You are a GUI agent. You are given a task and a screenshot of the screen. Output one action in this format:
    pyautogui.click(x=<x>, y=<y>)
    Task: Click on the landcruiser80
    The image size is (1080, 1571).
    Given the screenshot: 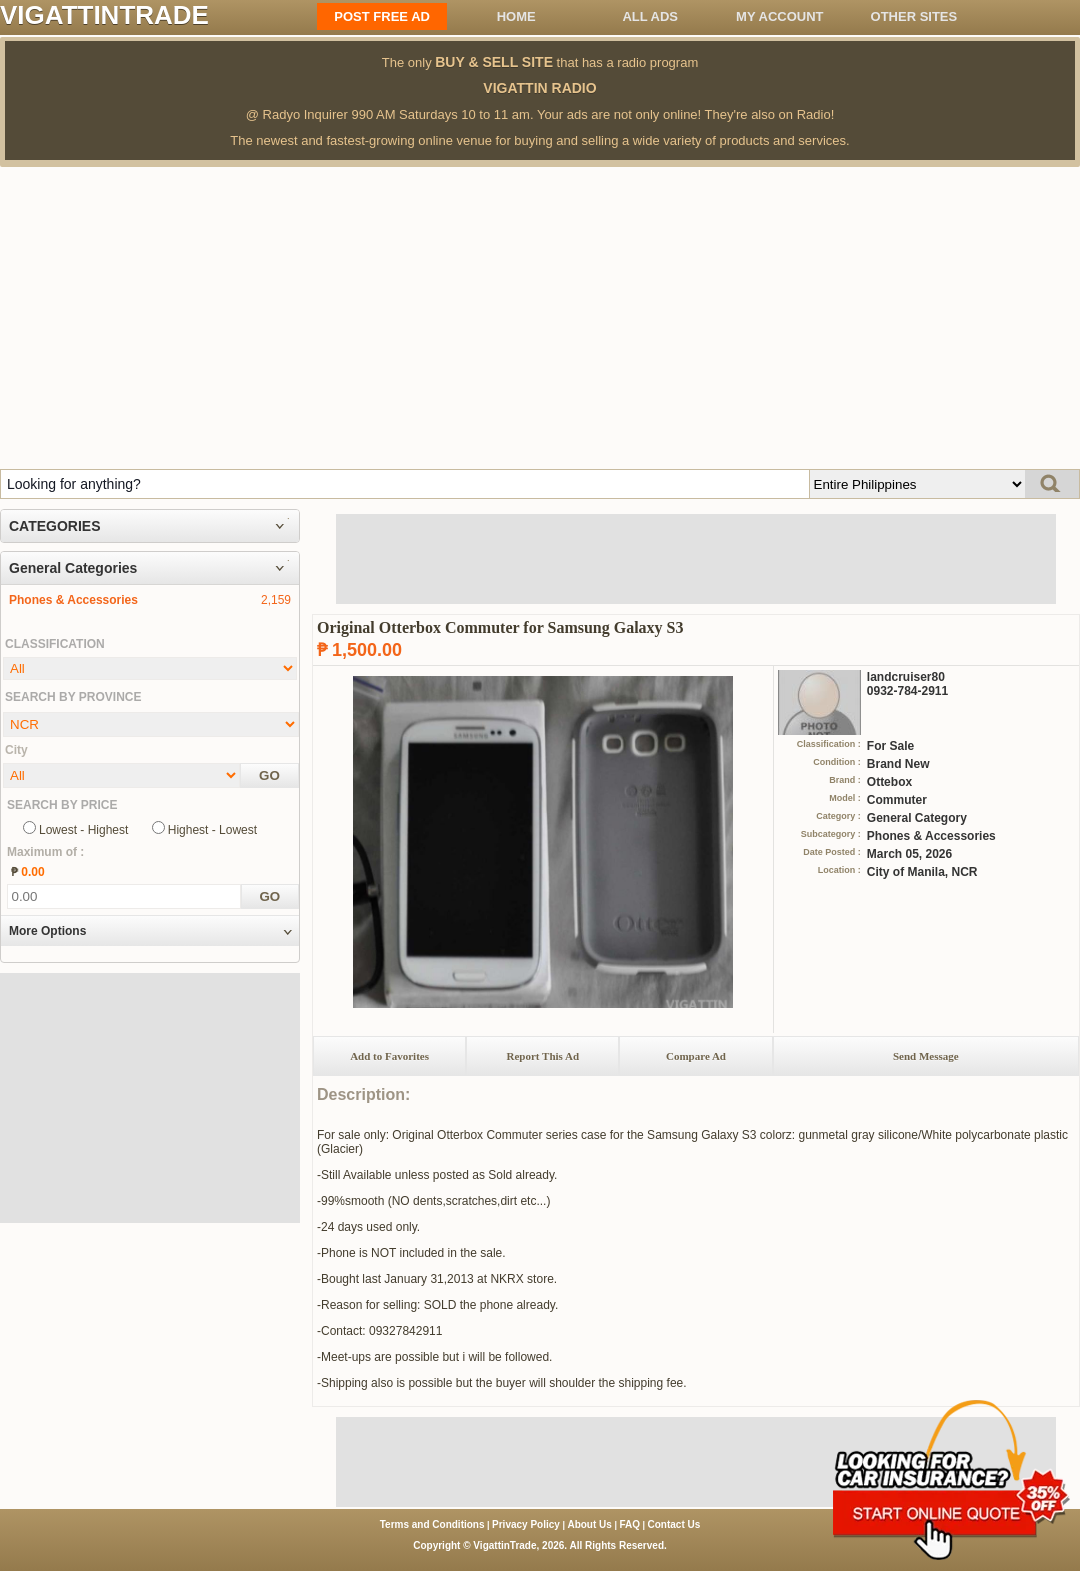 What is the action you would take?
    pyautogui.click(x=906, y=677)
    